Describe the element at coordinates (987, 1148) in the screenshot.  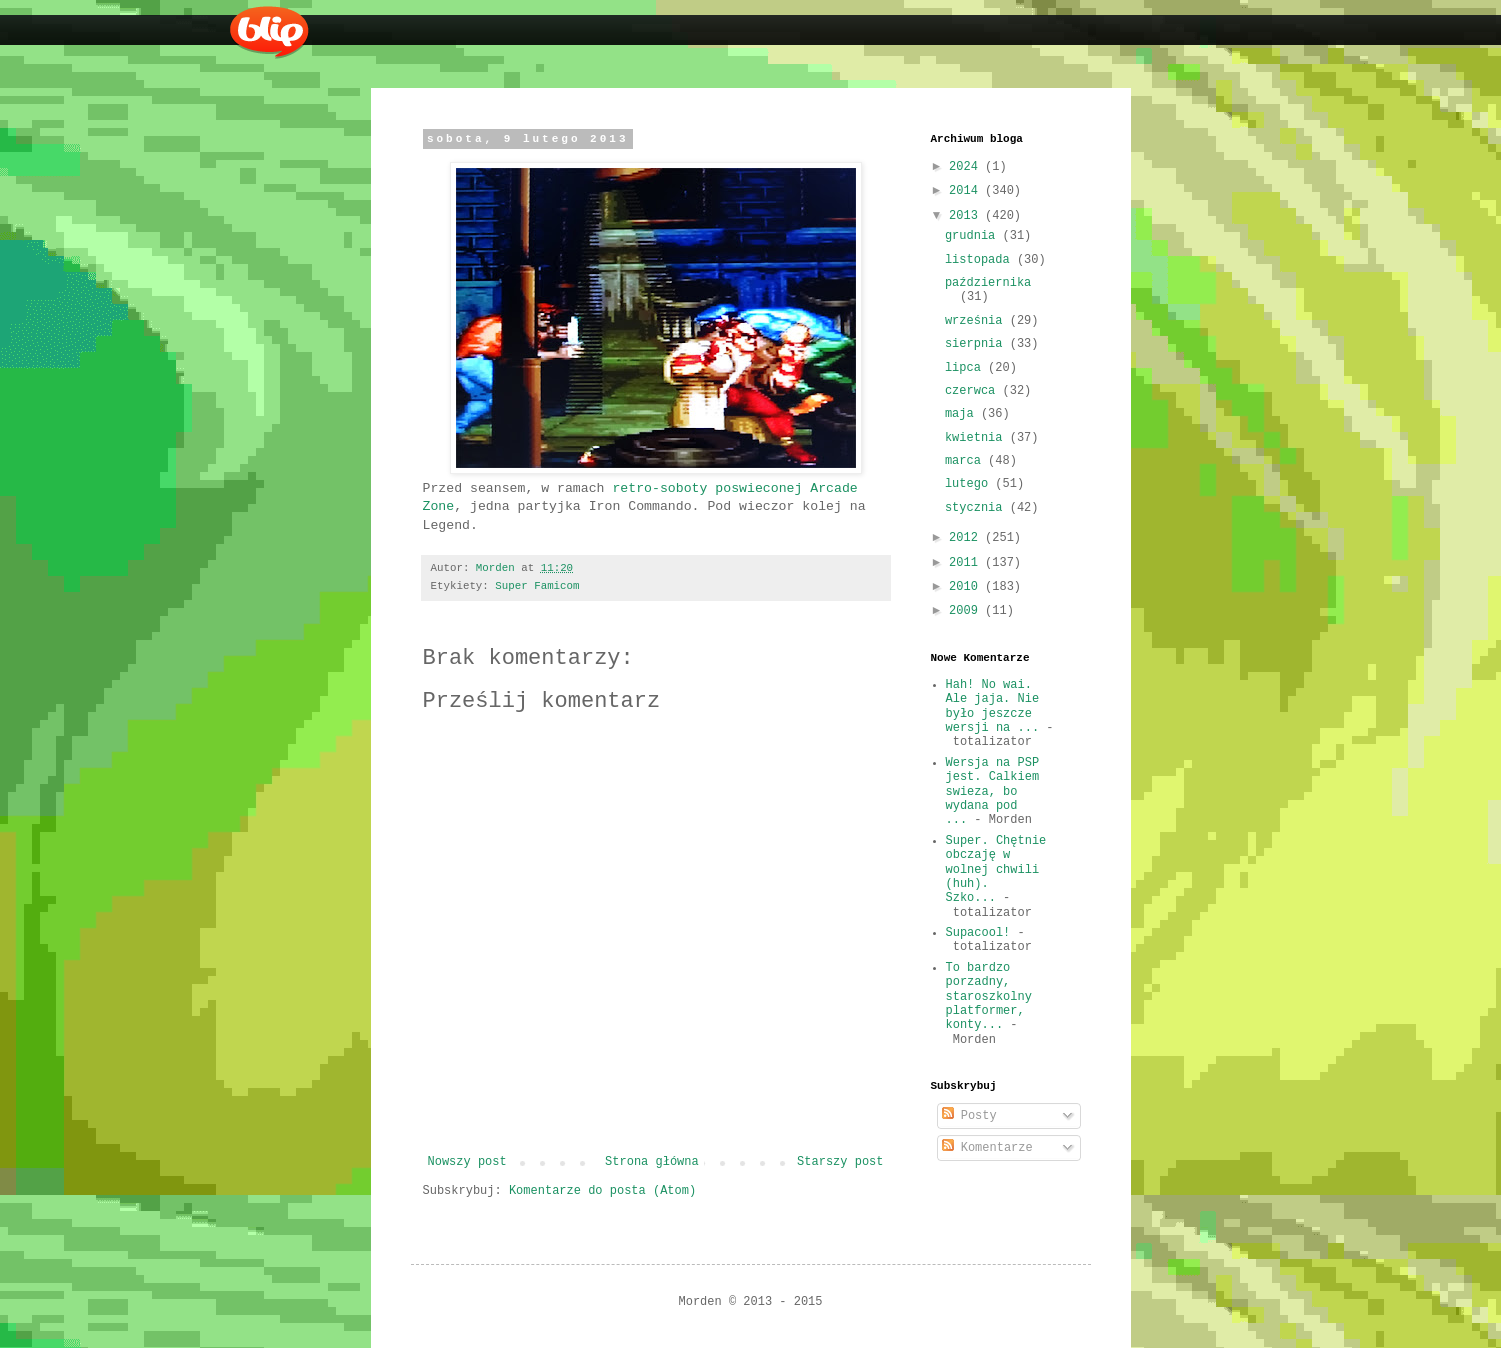
I see `Komentarze` at that location.